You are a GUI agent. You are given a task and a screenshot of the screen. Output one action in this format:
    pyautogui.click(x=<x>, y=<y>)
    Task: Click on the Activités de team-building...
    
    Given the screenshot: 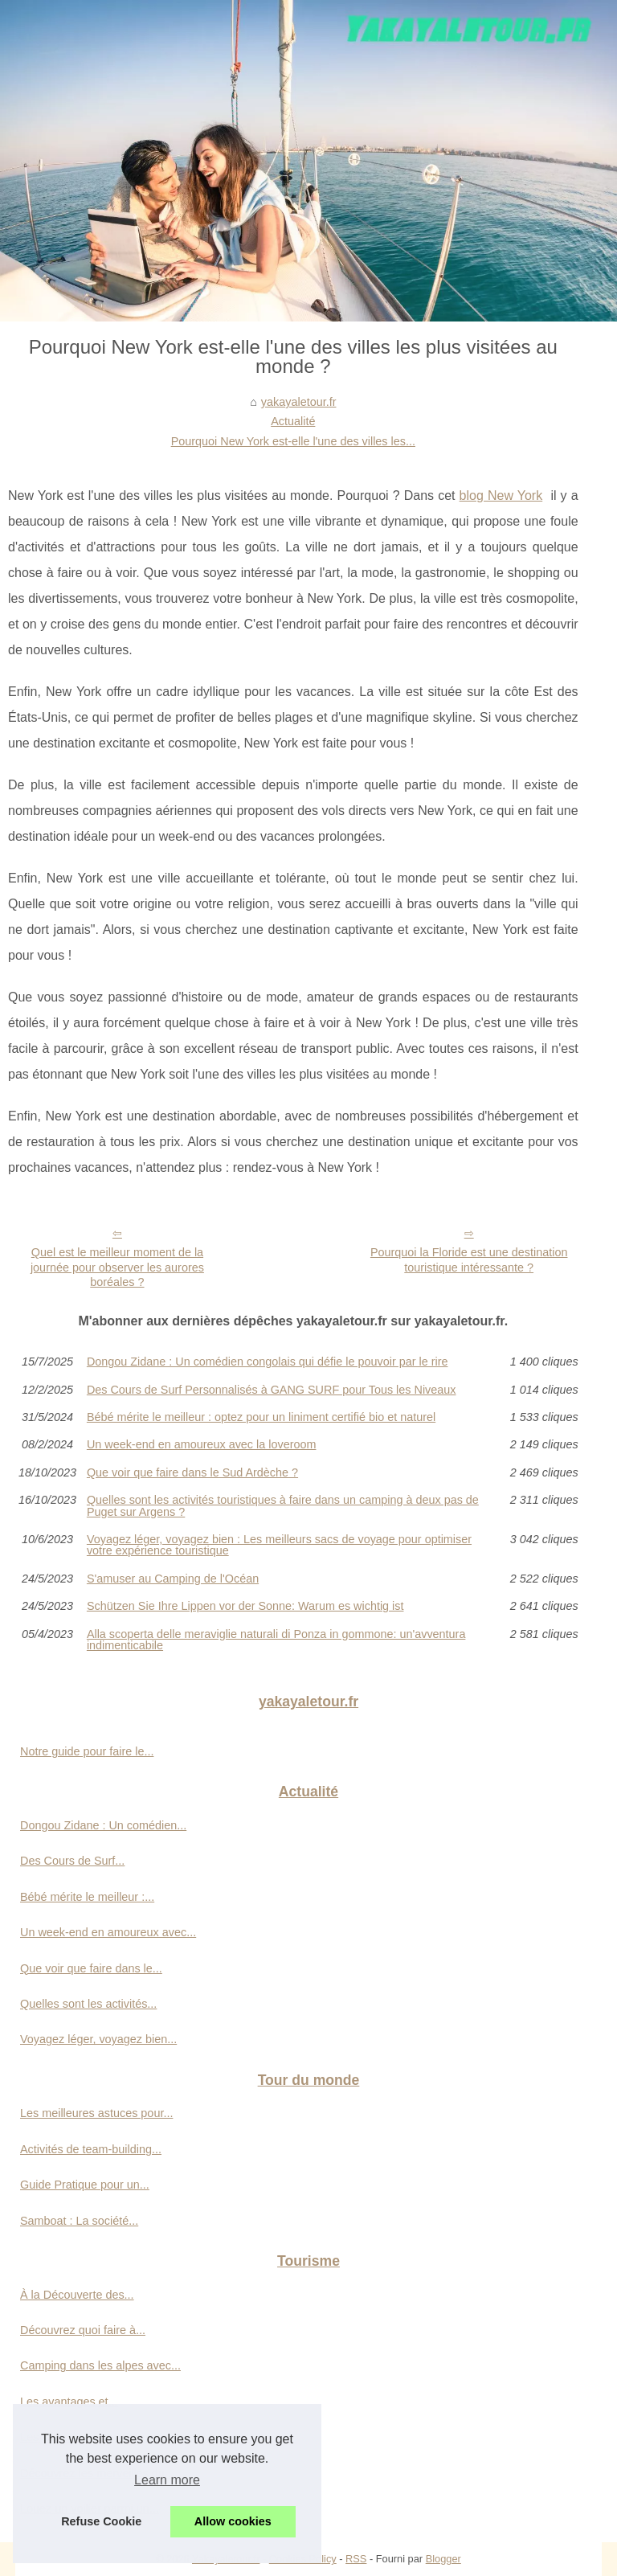 What is the action you would take?
    pyautogui.click(x=90, y=2149)
    